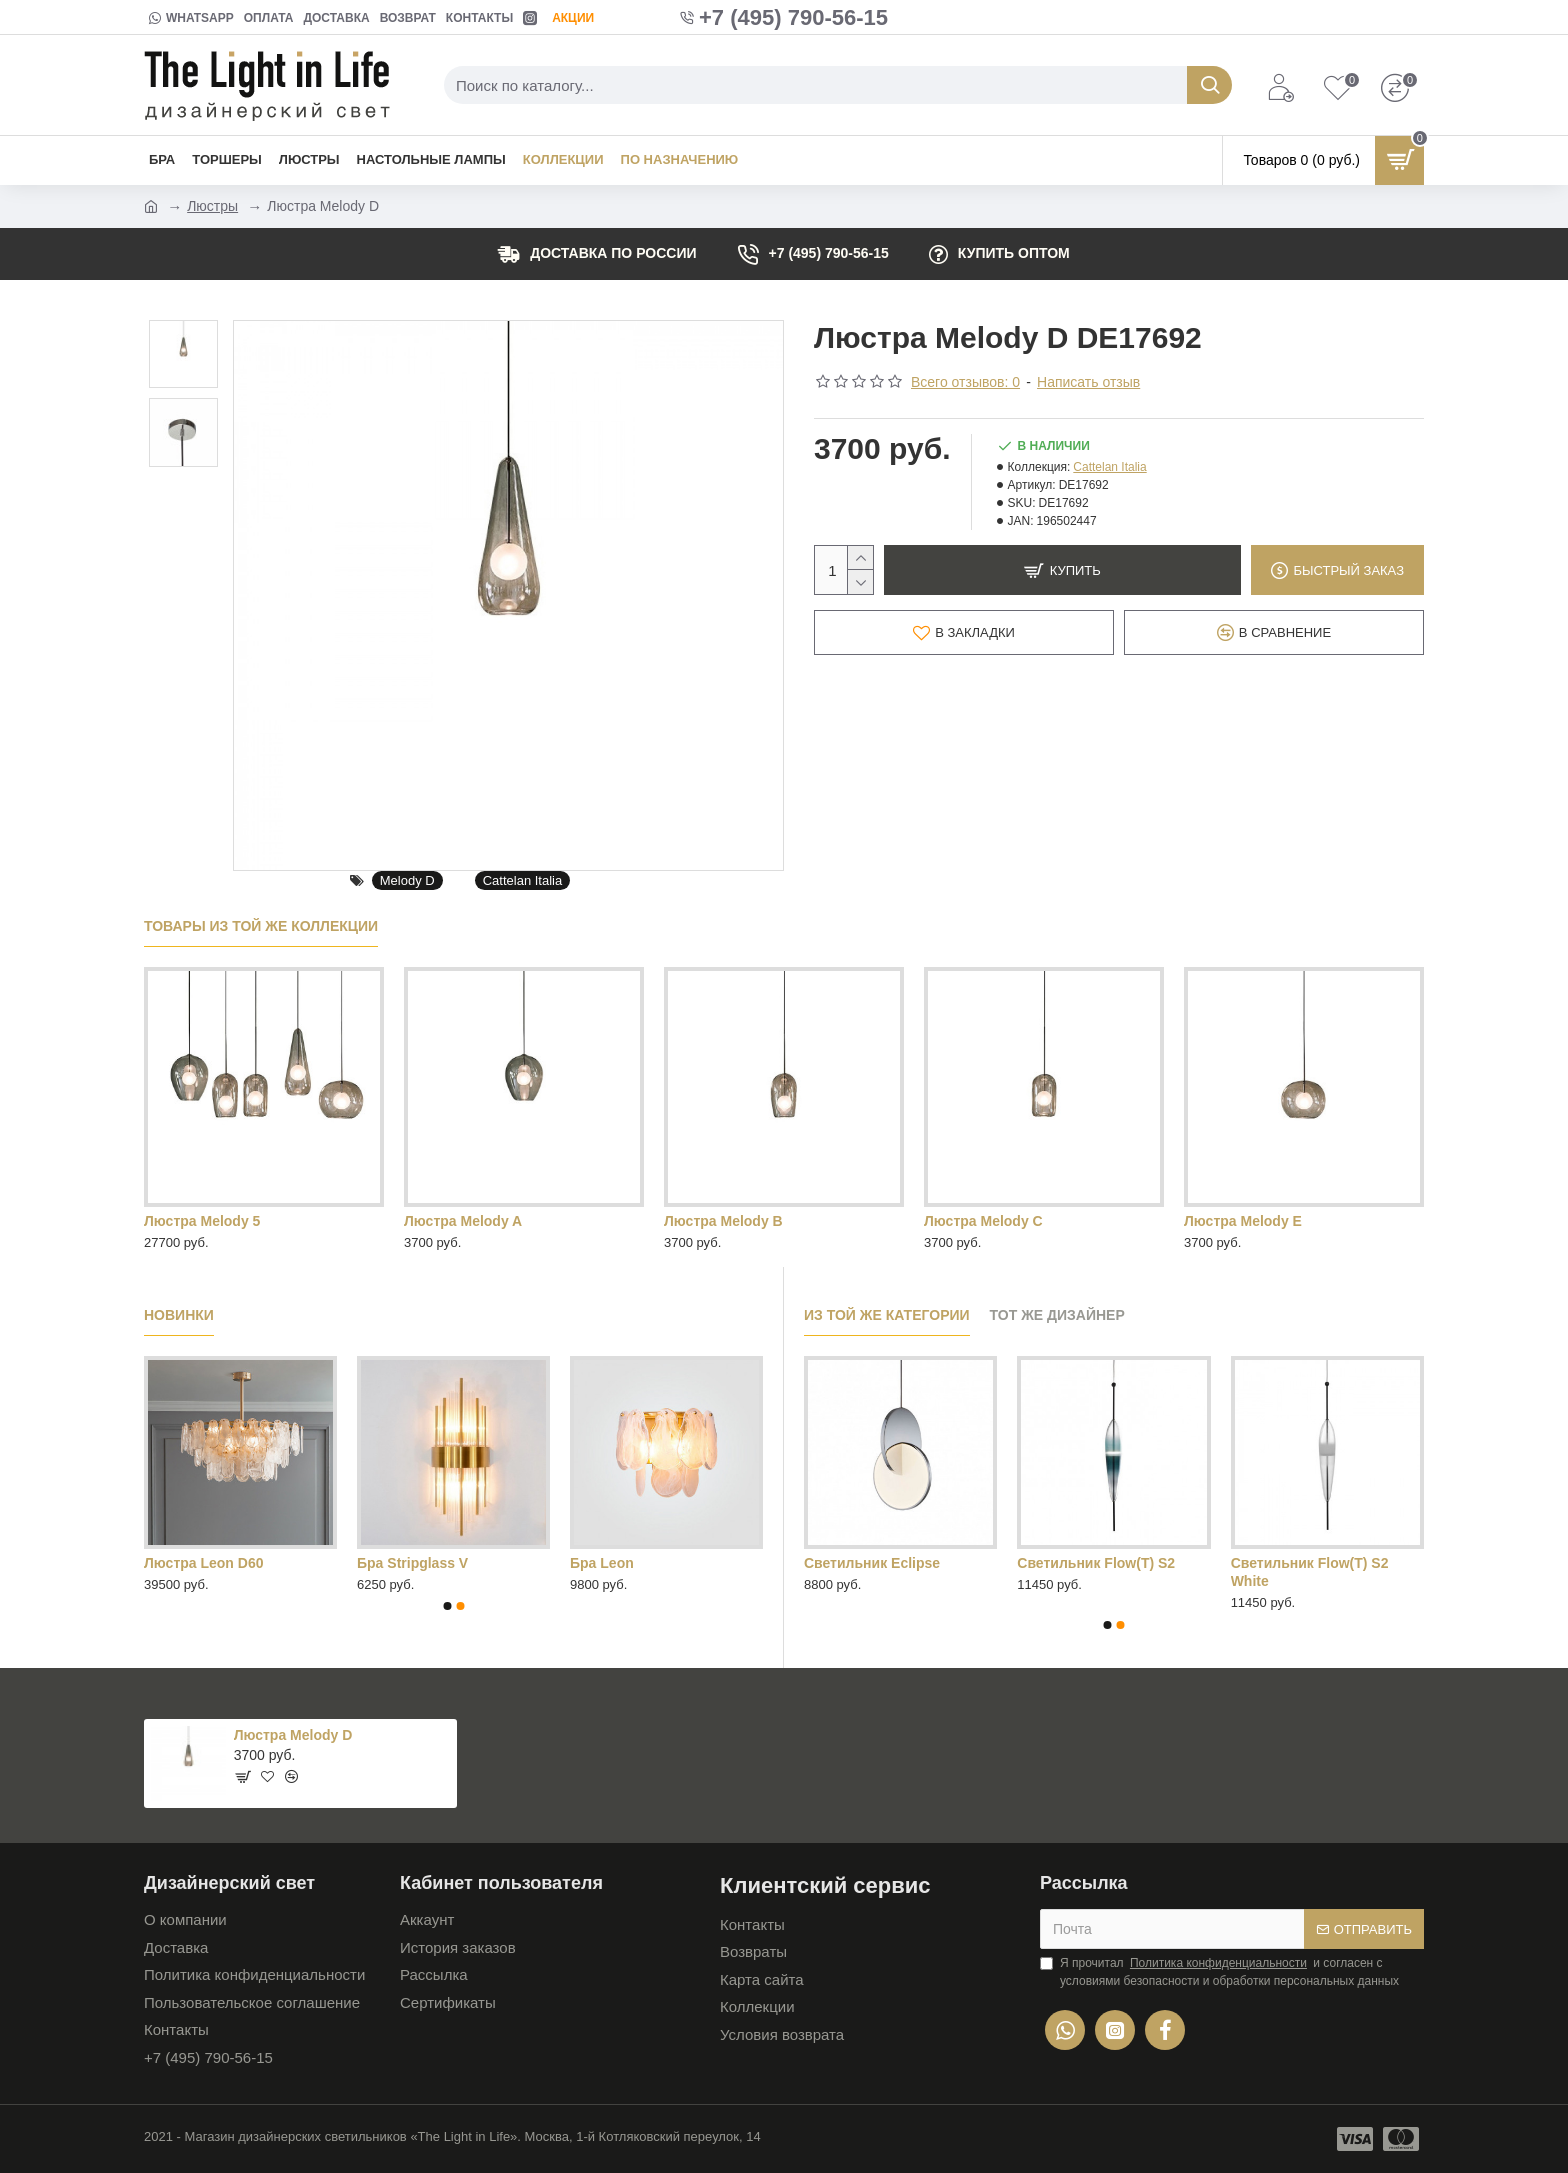  I want to click on Melody D, so click(407, 880).